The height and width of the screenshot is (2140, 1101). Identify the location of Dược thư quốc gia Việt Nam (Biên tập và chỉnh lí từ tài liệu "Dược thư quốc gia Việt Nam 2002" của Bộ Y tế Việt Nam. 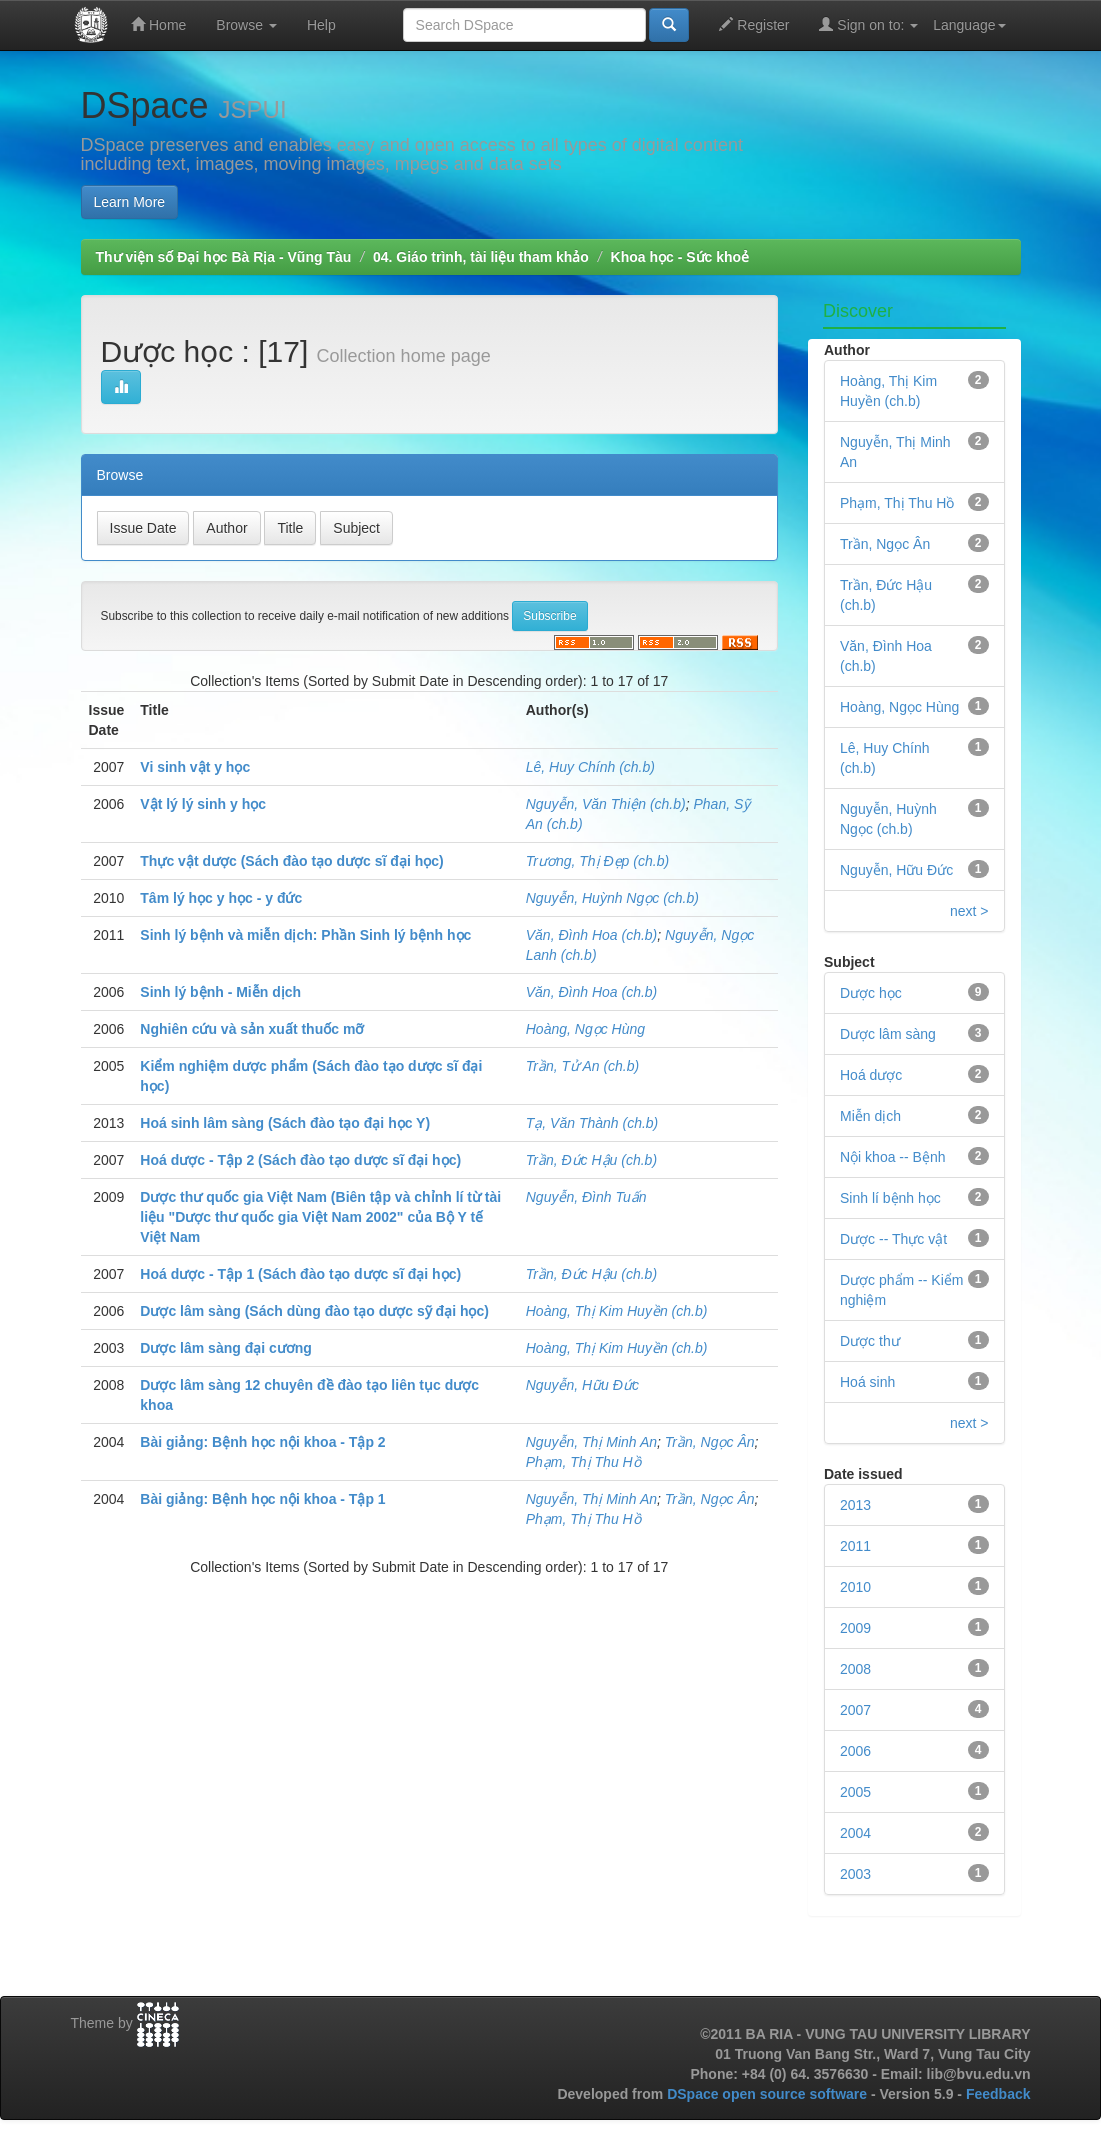
(320, 1217).